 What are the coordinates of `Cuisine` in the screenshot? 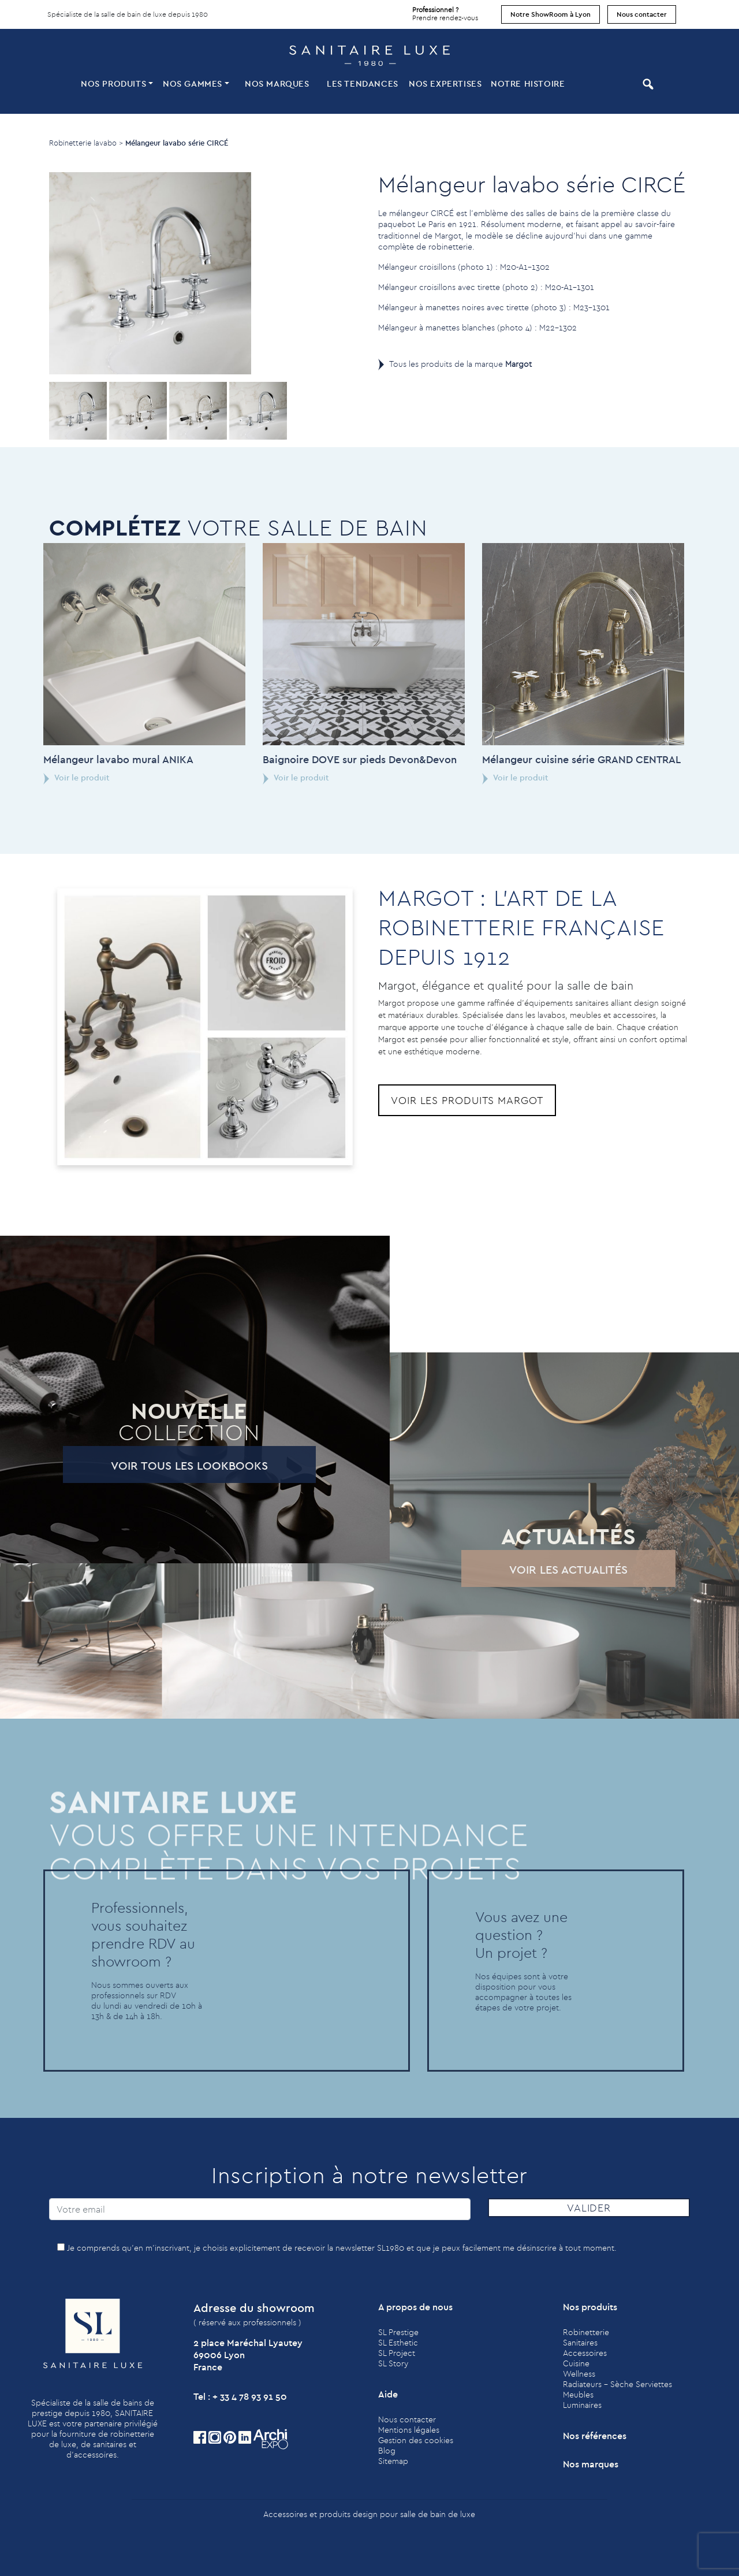 It's located at (576, 2363).